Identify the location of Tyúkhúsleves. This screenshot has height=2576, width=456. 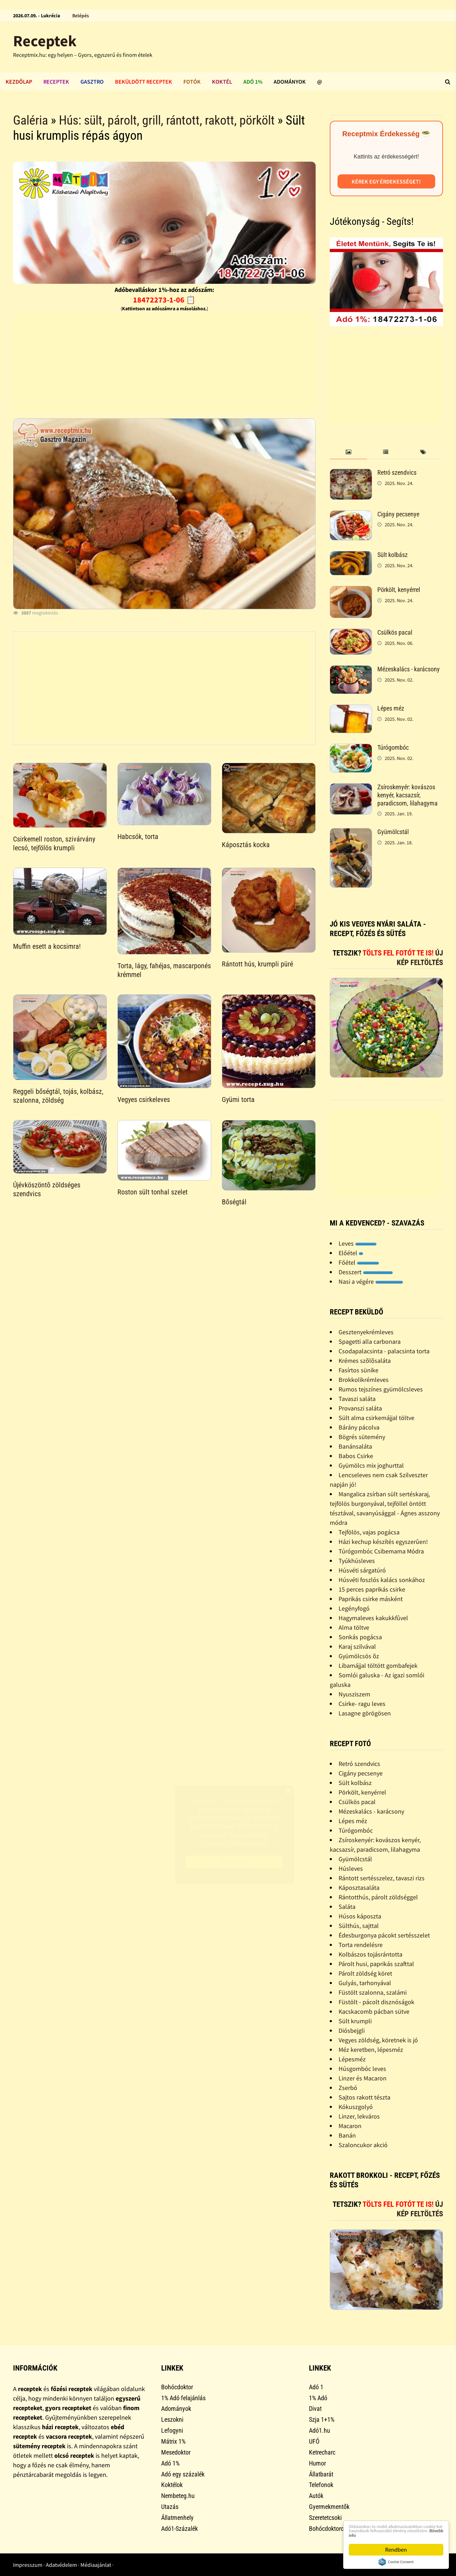
(357, 1561).